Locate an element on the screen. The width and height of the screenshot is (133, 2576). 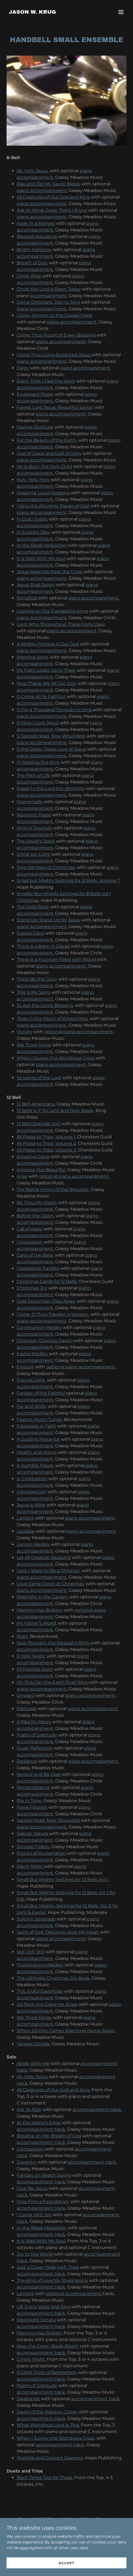
Let All Creation Resound is located at coordinates (44, 1557).